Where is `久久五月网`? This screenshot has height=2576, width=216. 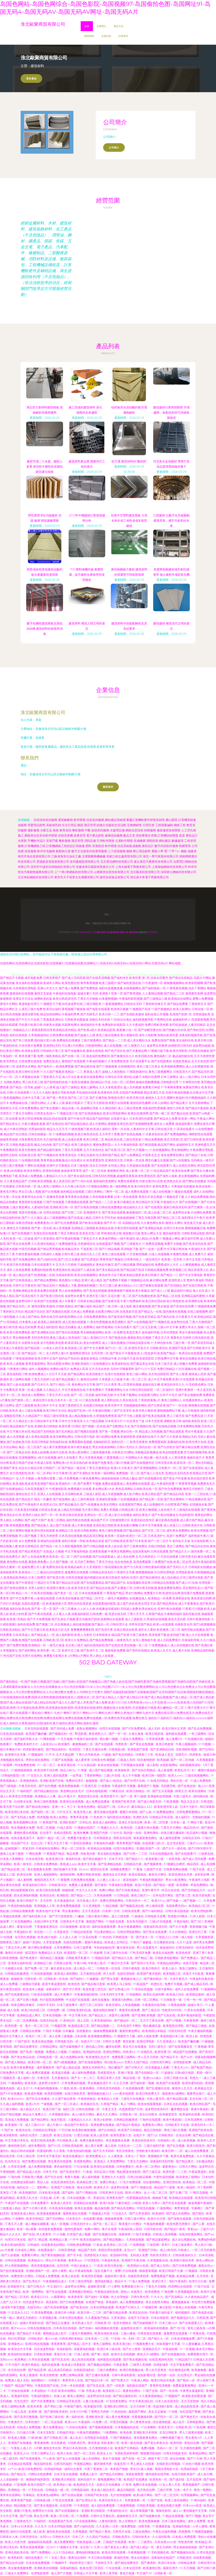 久久五月网 is located at coordinates (121, 2083).